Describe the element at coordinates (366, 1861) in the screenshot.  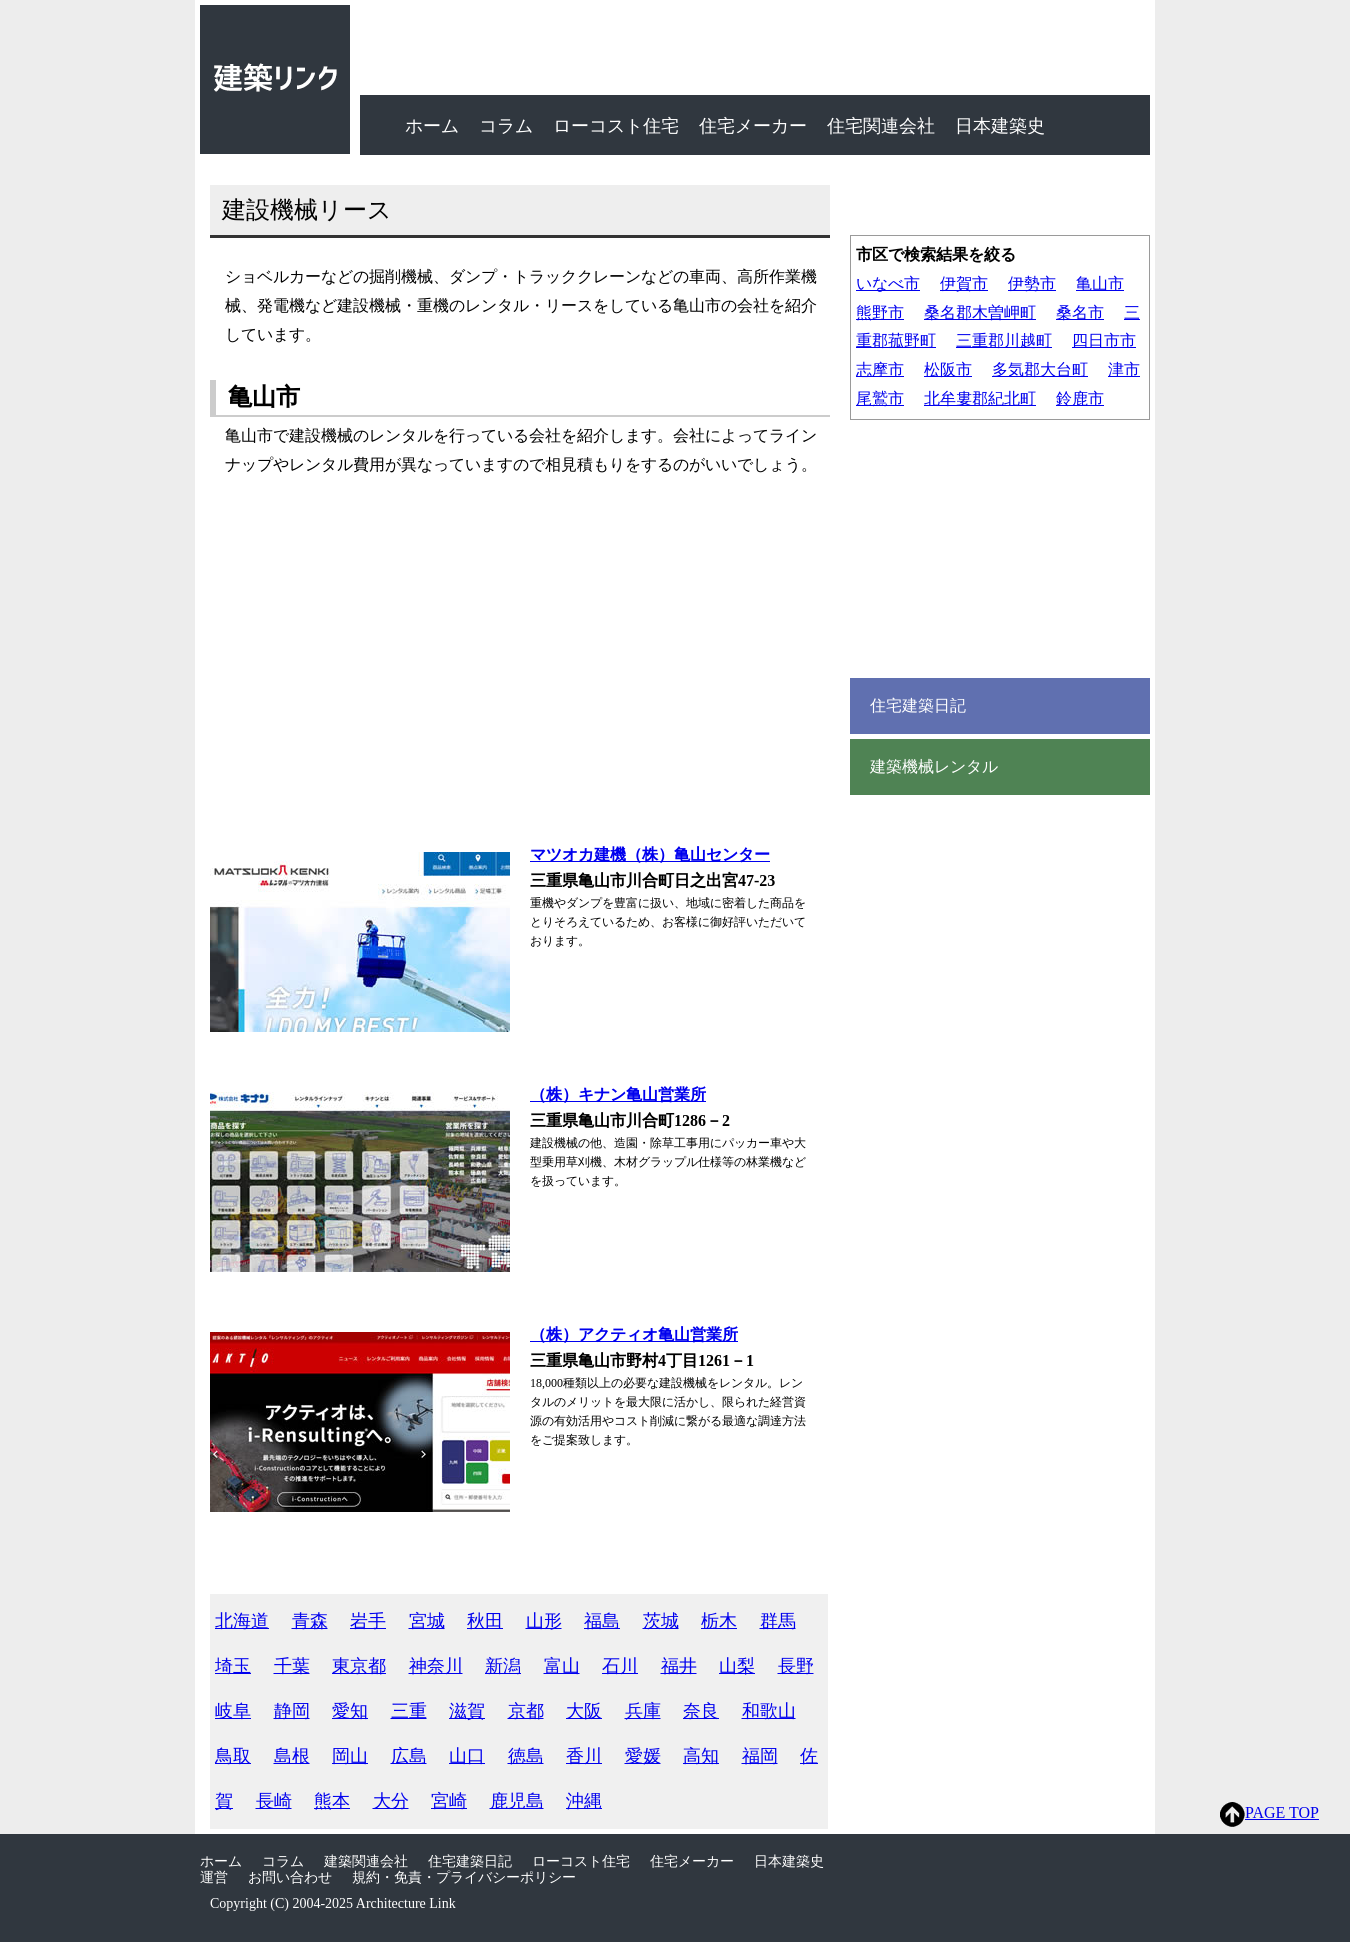
I see `建築関連会社` at that location.